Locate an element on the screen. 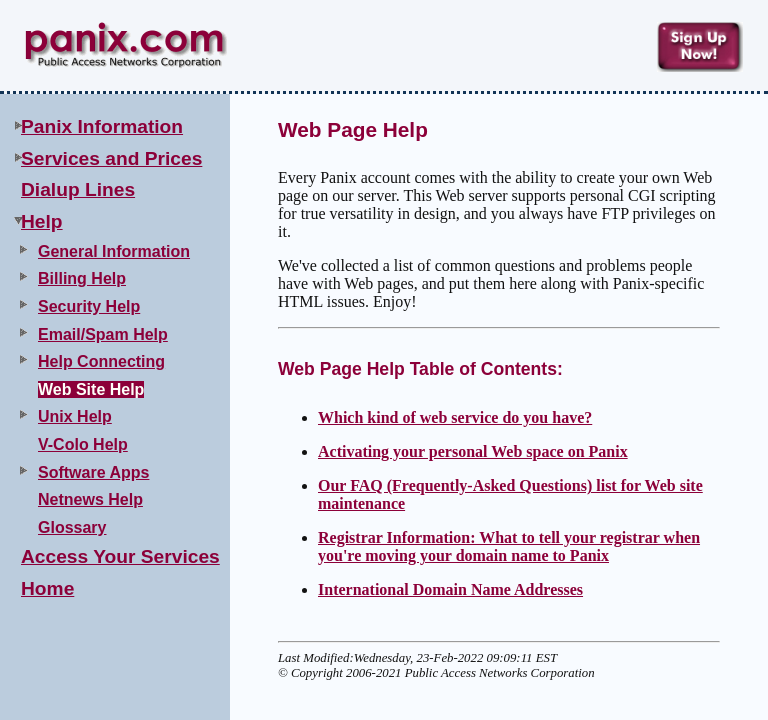 The image size is (768, 720). Glossary is located at coordinates (72, 527).